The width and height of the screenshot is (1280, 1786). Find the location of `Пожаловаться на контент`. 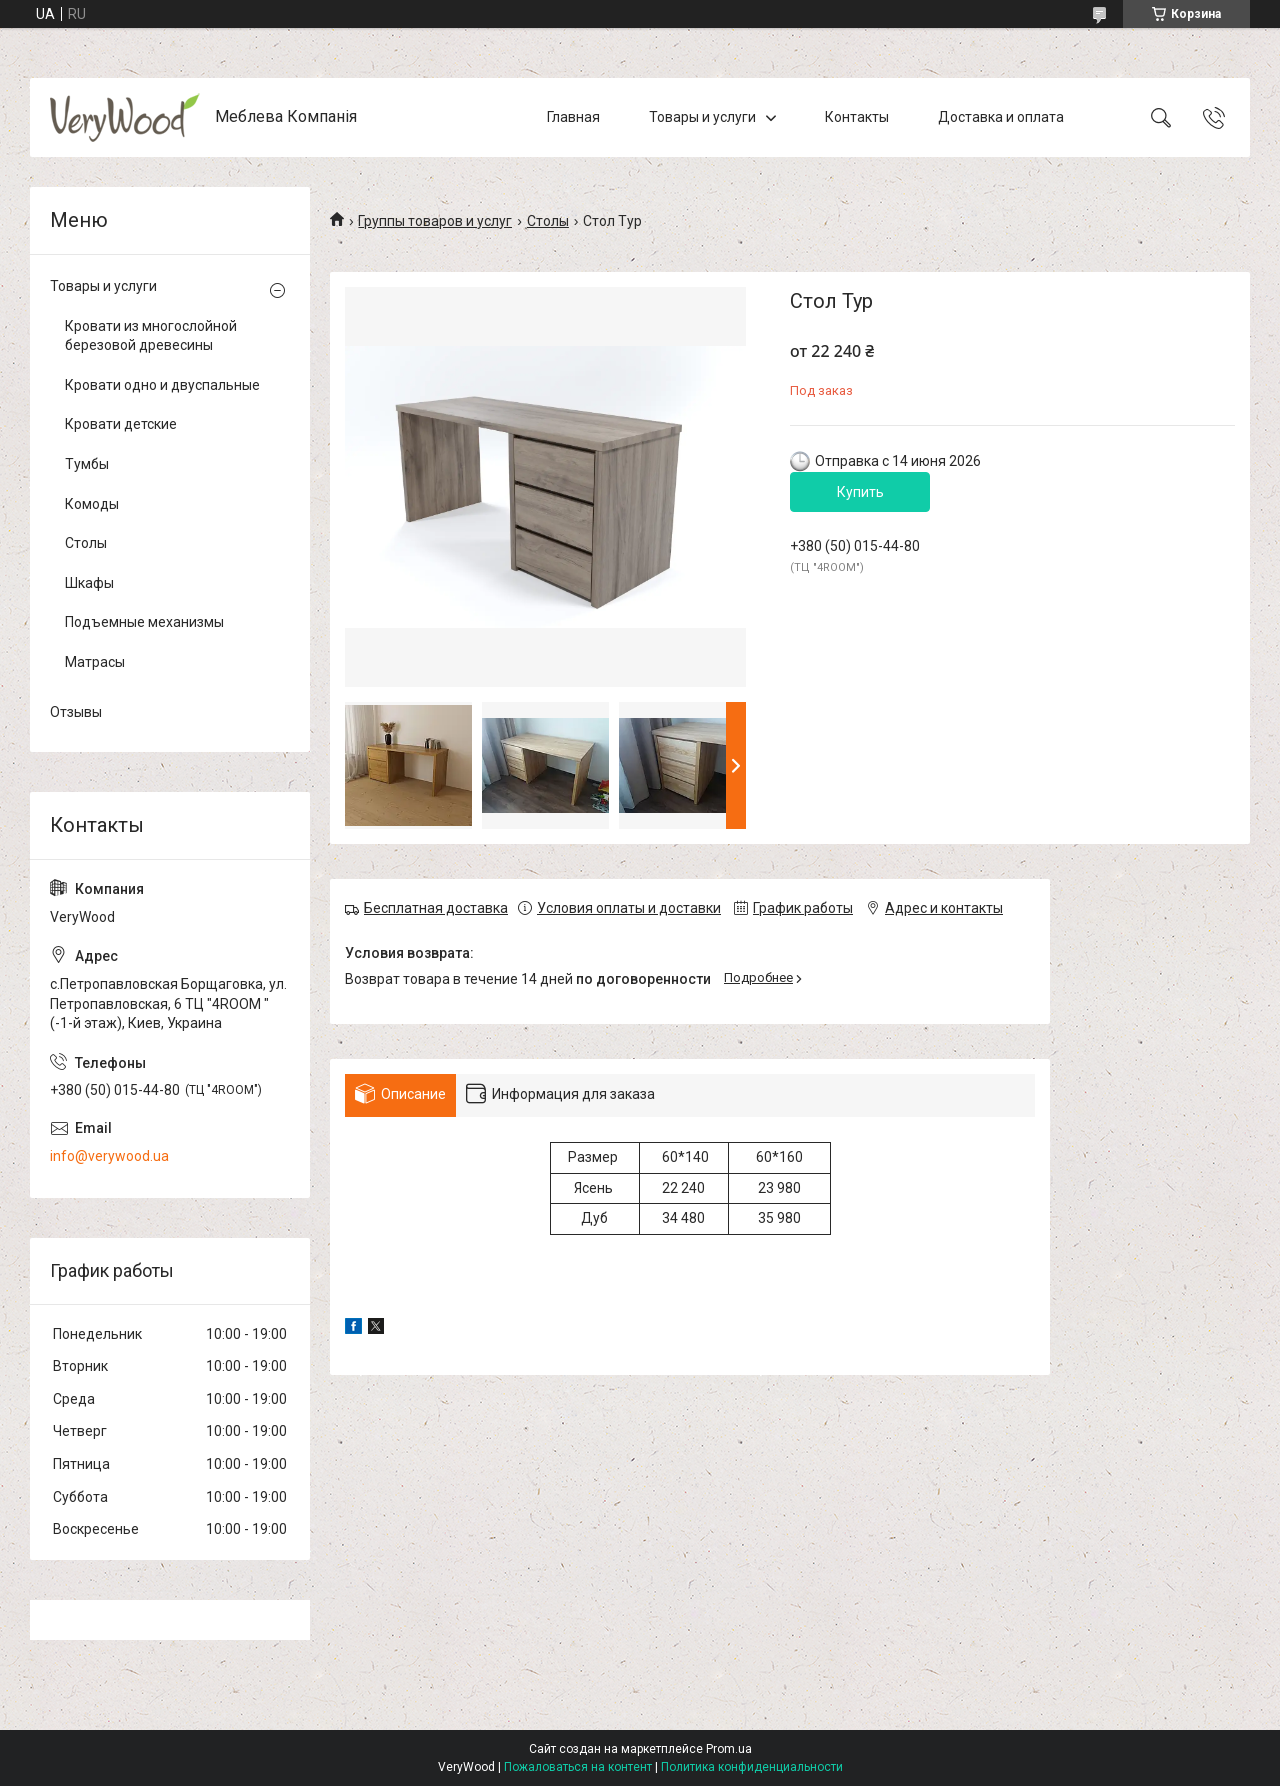

Пожаловаться на контент is located at coordinates (578, 1767).